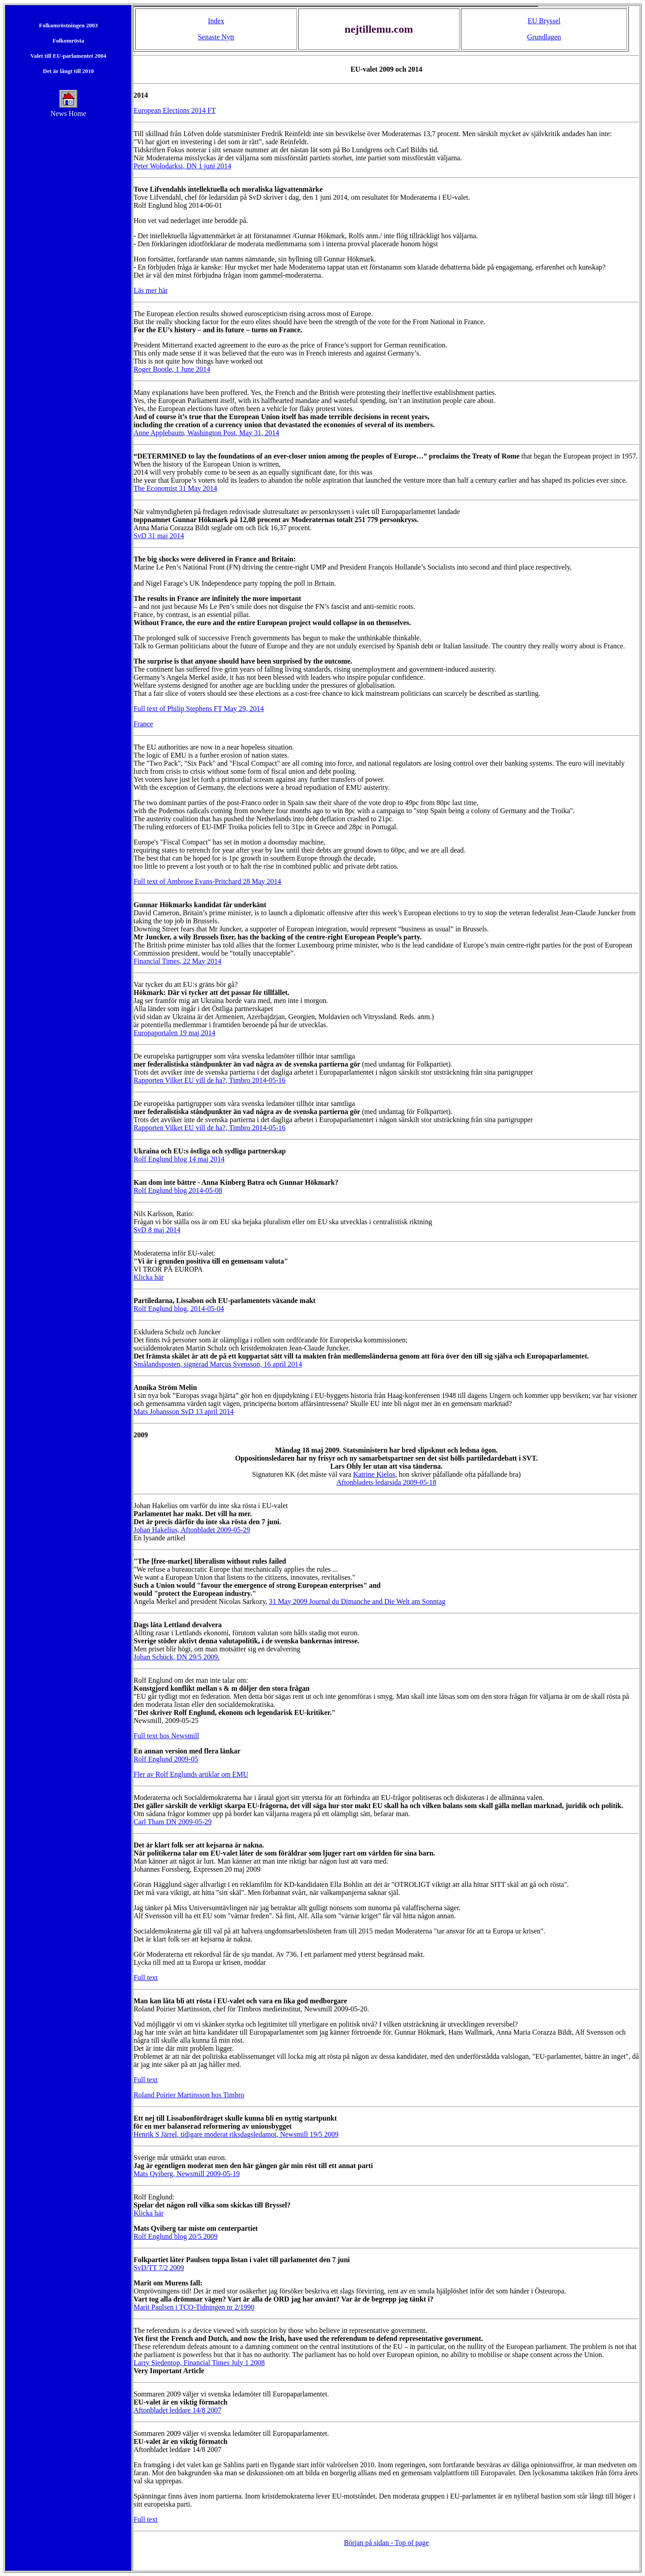 The width and height of the screenshot is (645, 2576). What do you see at coordinates (207, 881) in the screenshot?
I see `Full text of Ambrose Evans-Pritchard 28 May 2014` at bounding box center [207, 881].